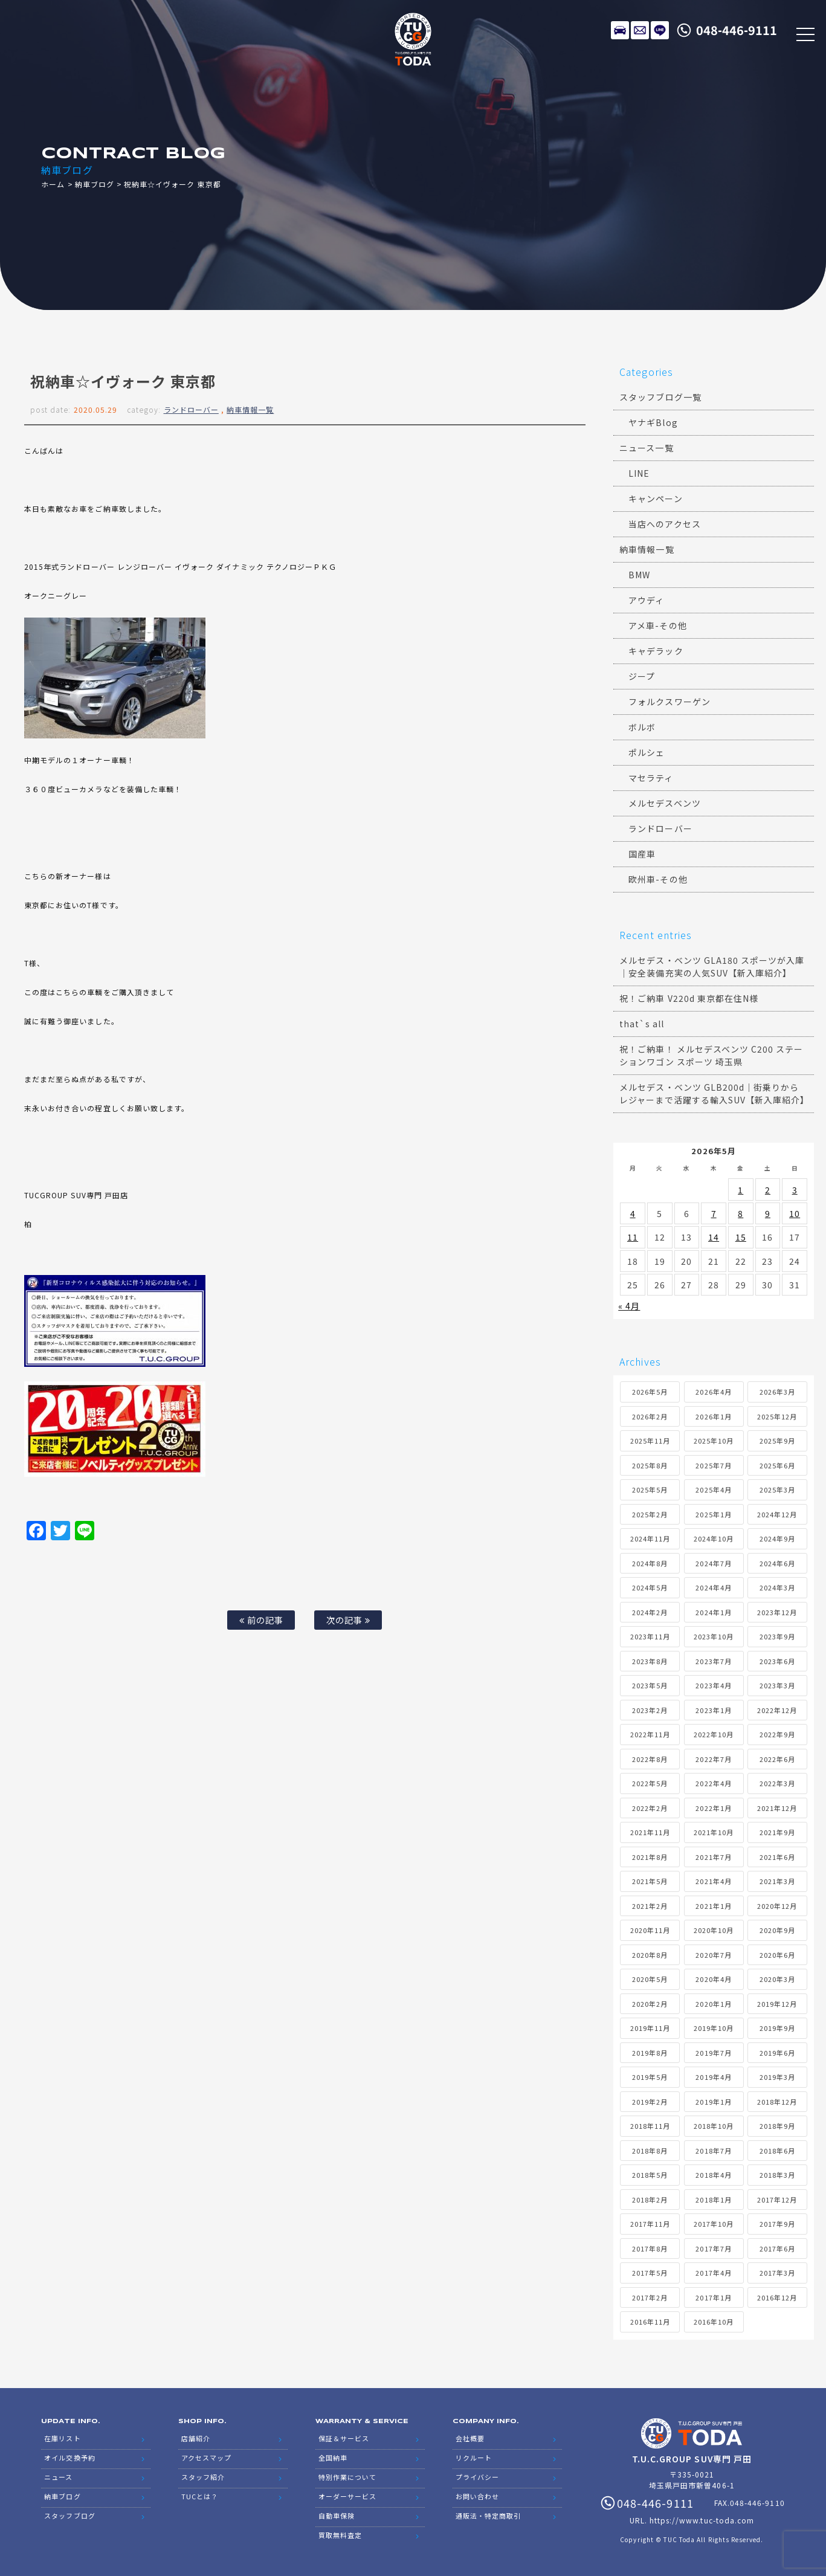 The height and width of the screenshot is (2576, 826). Describe the element at coordinates (777, 2150) in the screenshot. I see `2018年6月` at that location.